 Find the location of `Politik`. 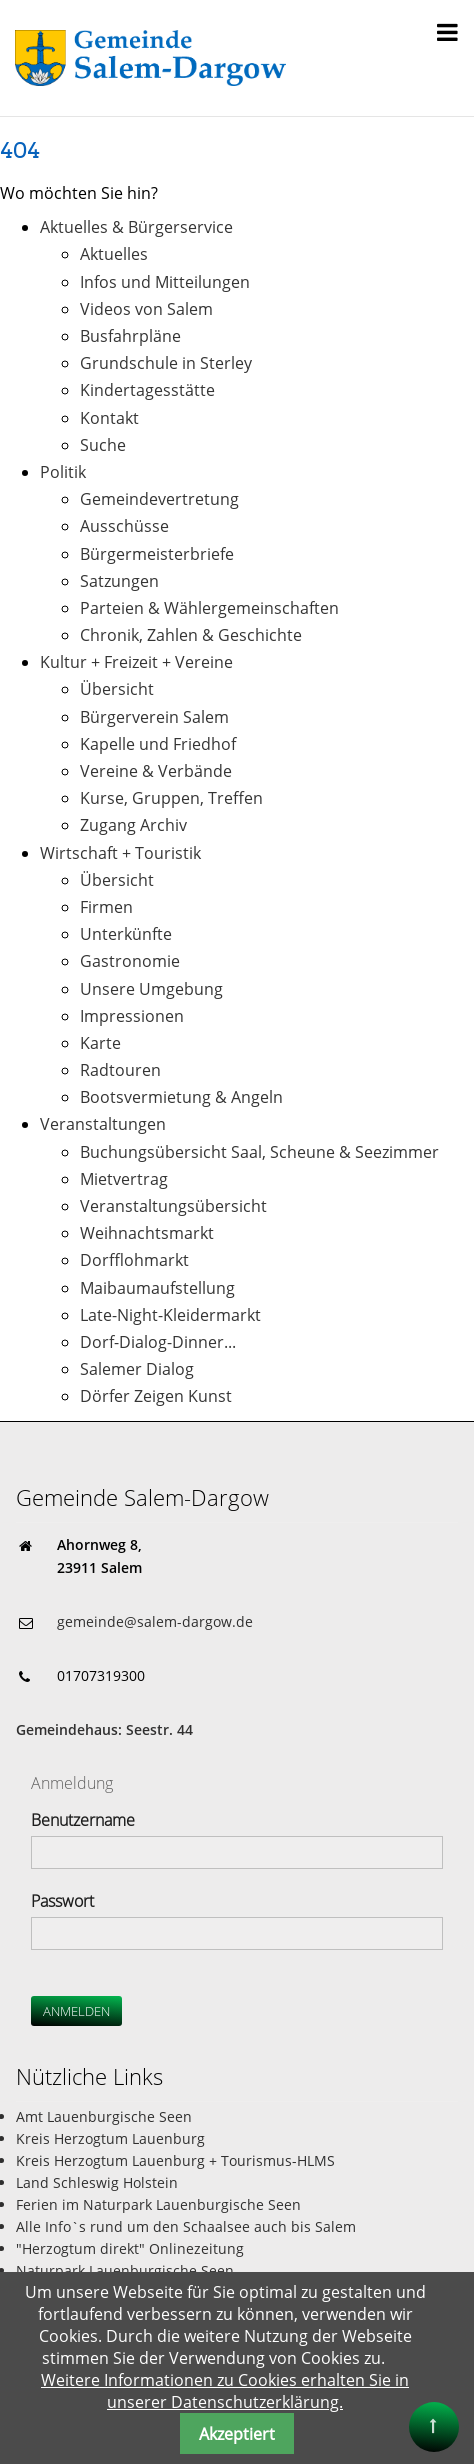

Politik is located at coordinates (63, 472).